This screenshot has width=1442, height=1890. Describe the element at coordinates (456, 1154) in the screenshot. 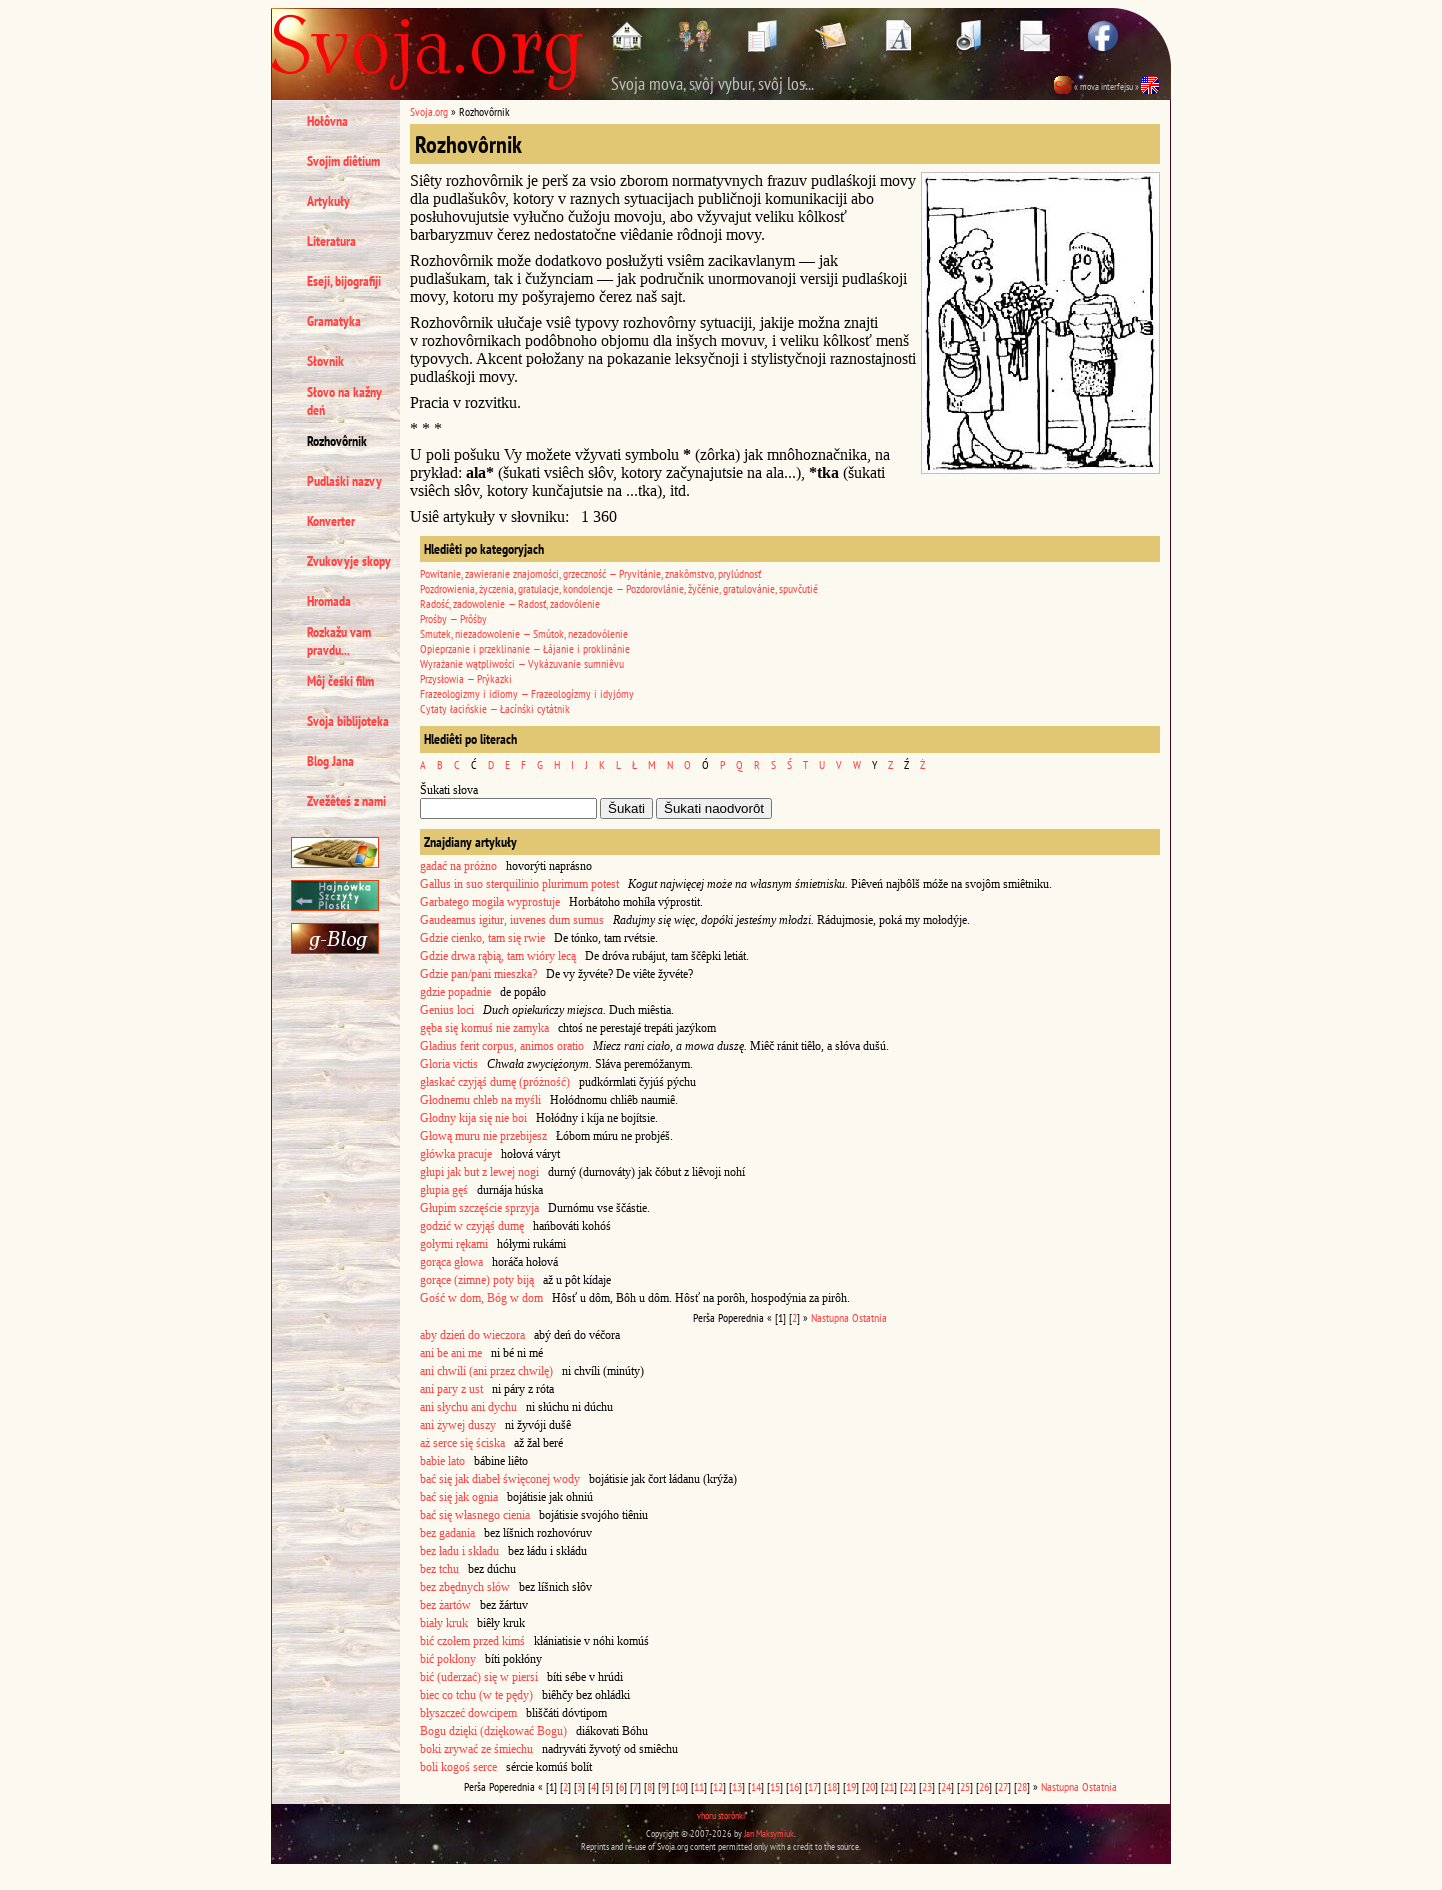

I see `główka pracuje` at that location.